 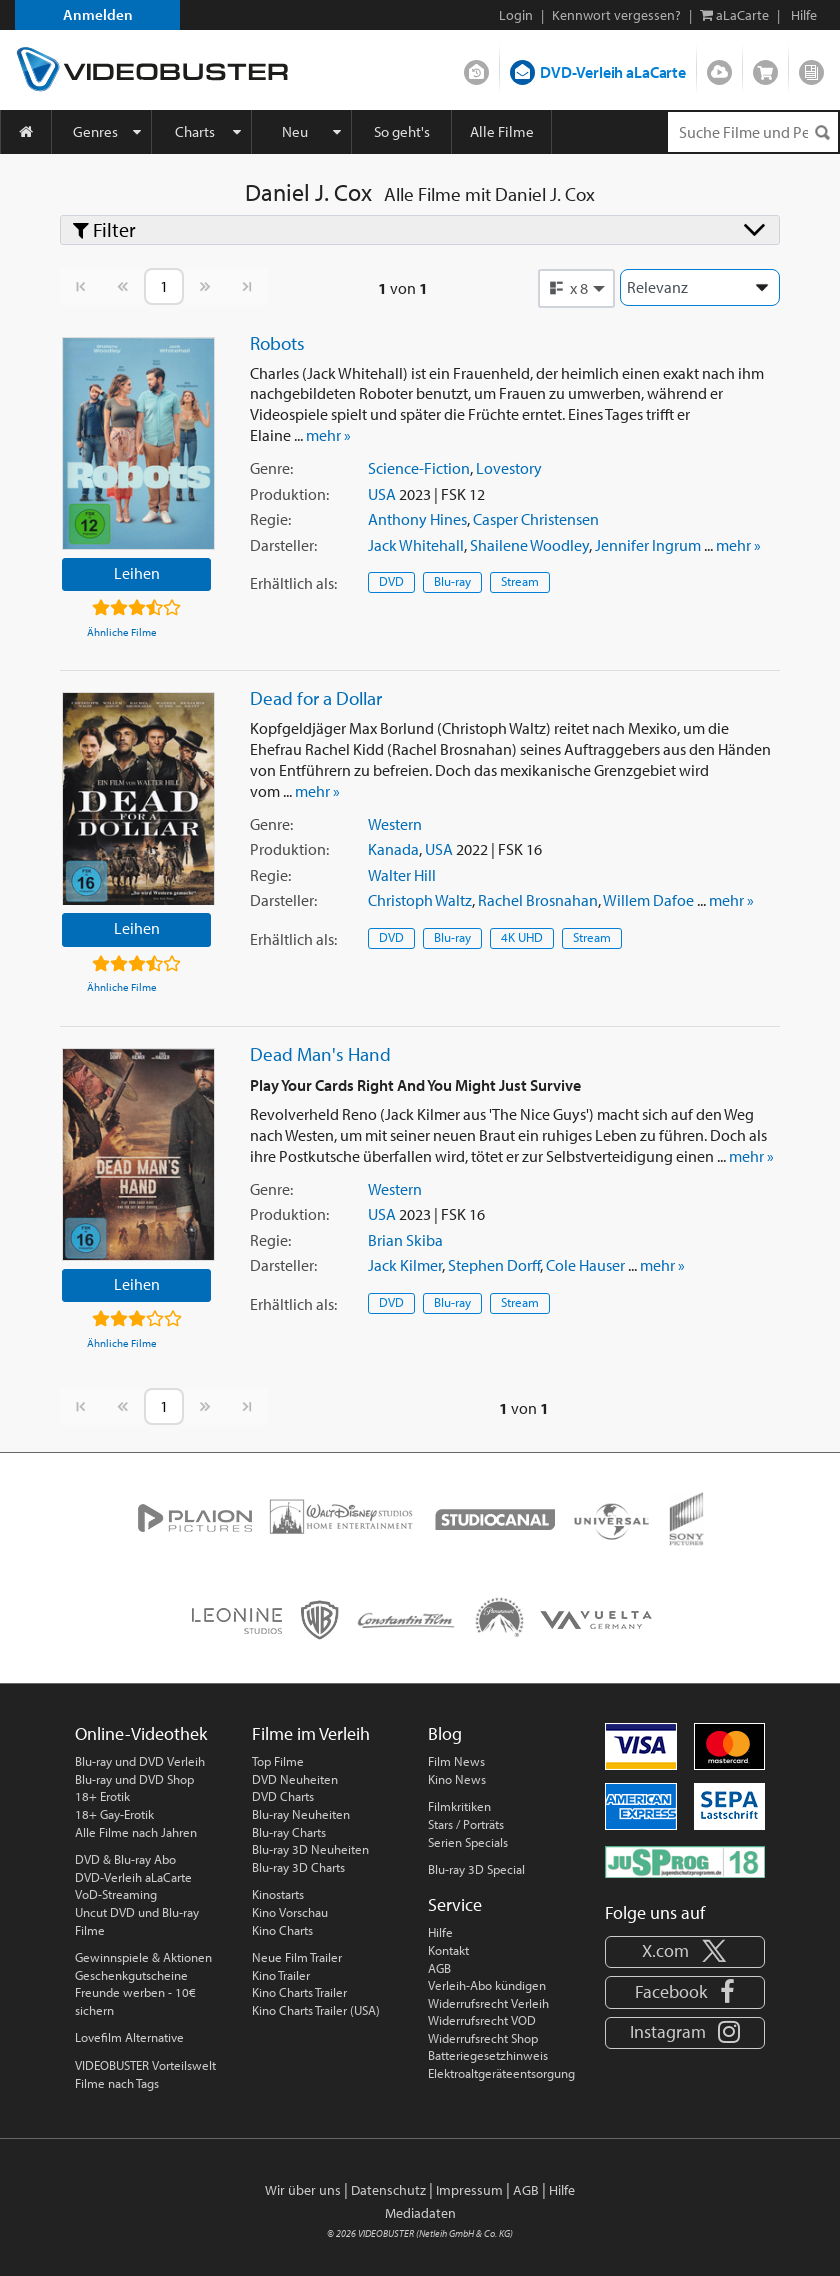 What do you see at coordinates (114, 1814) in the screenshot?
I see `18+ Gay-Erotik` at bounding box center [114, 1814].